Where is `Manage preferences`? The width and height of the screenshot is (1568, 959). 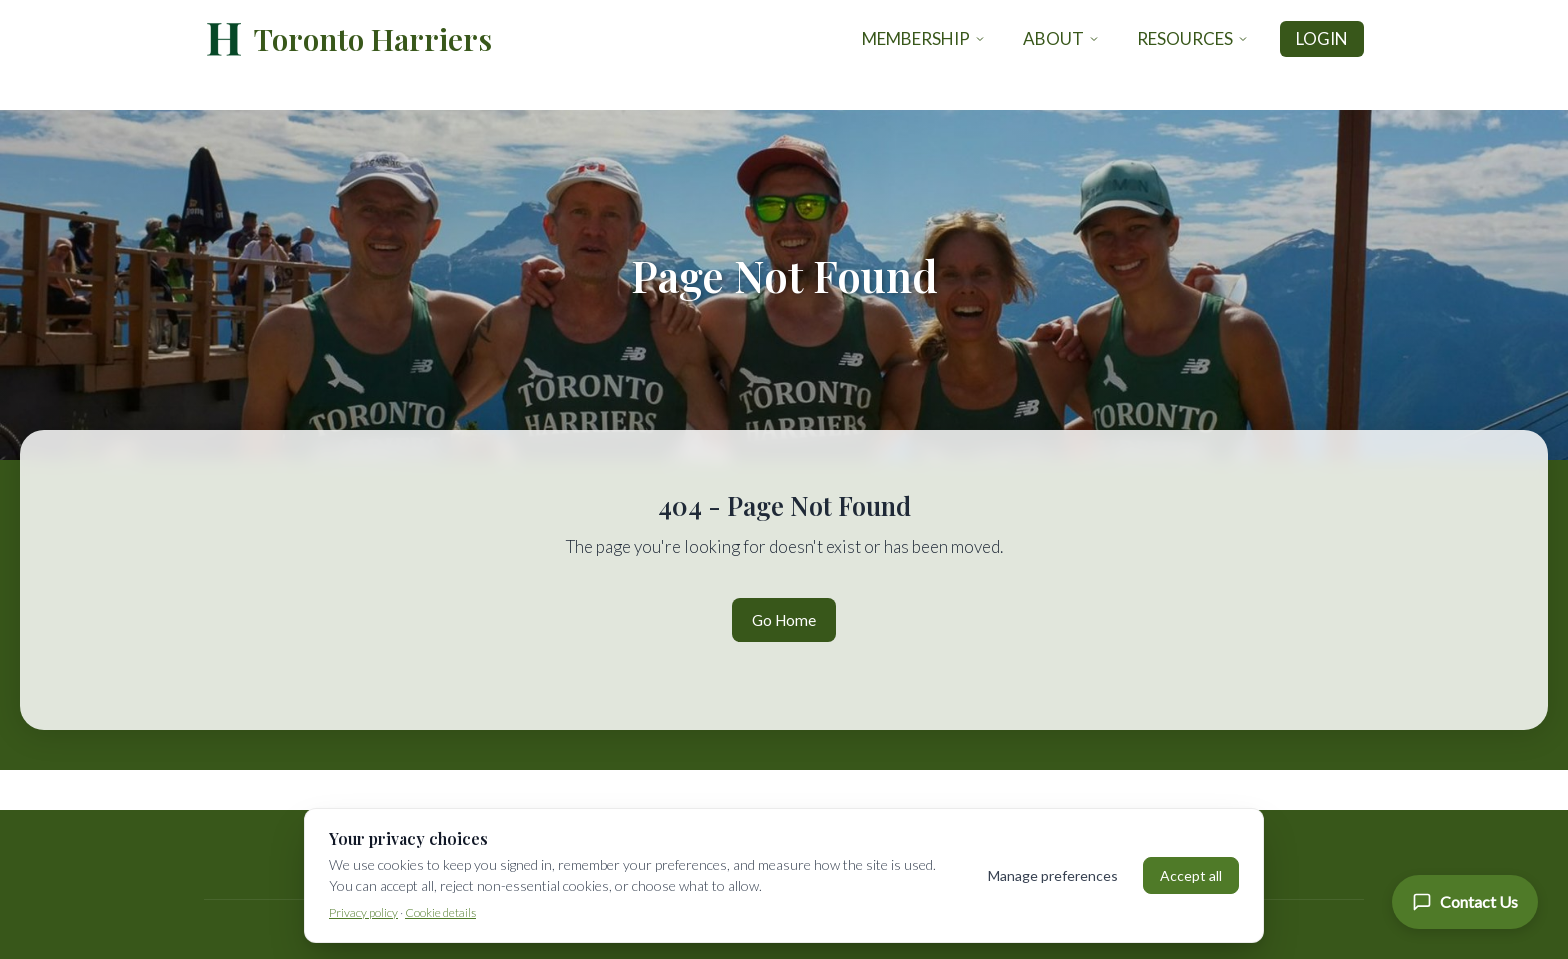
Manage preferences is located at coordinates (1053, 875).